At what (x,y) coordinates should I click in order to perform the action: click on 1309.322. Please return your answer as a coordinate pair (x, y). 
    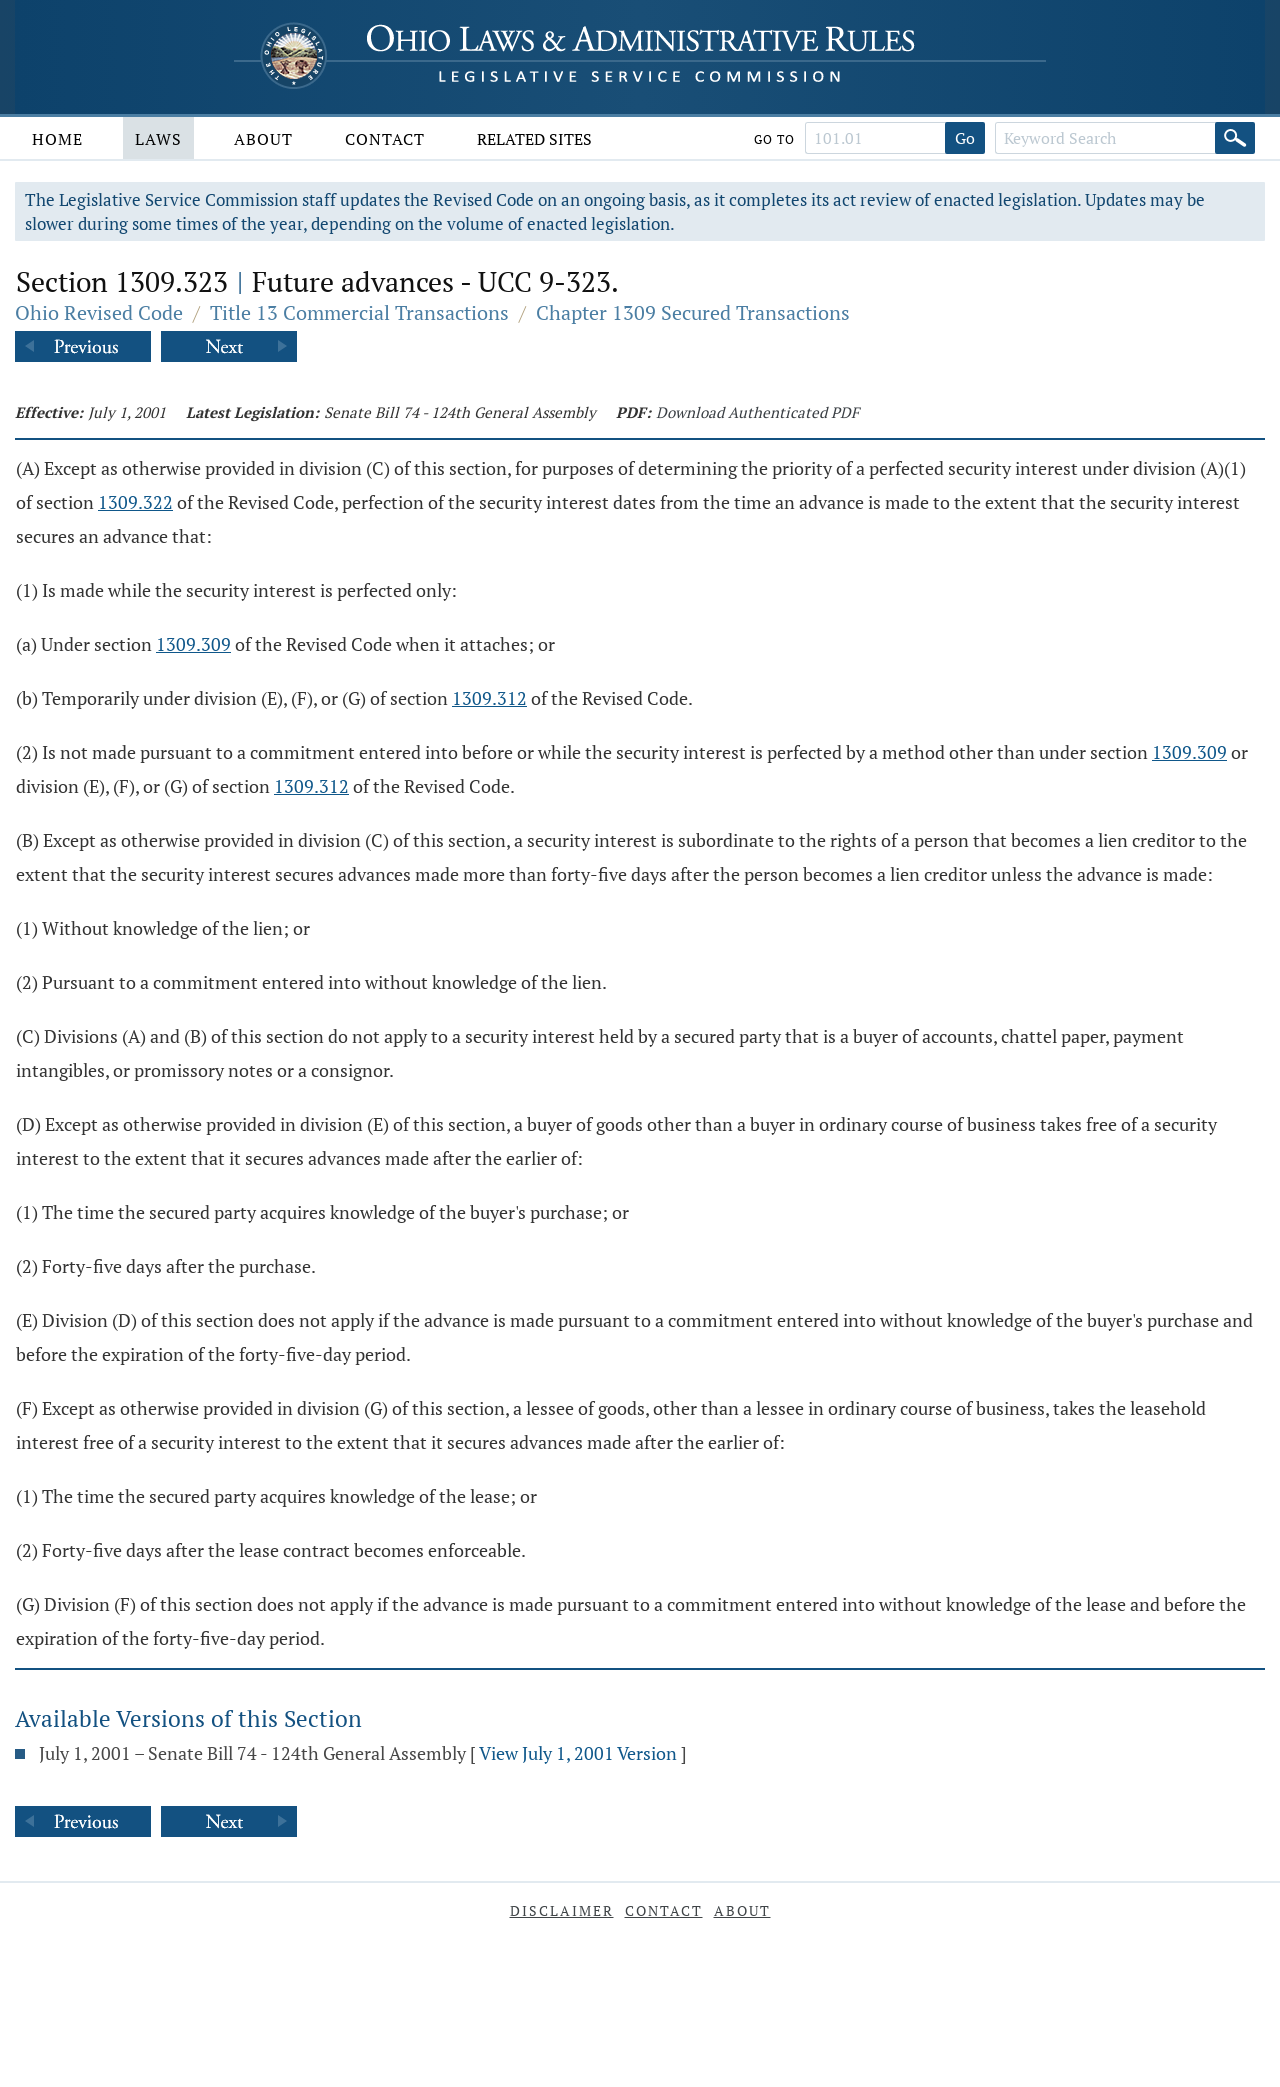
    Looking at the image, I should click on (135, 502).